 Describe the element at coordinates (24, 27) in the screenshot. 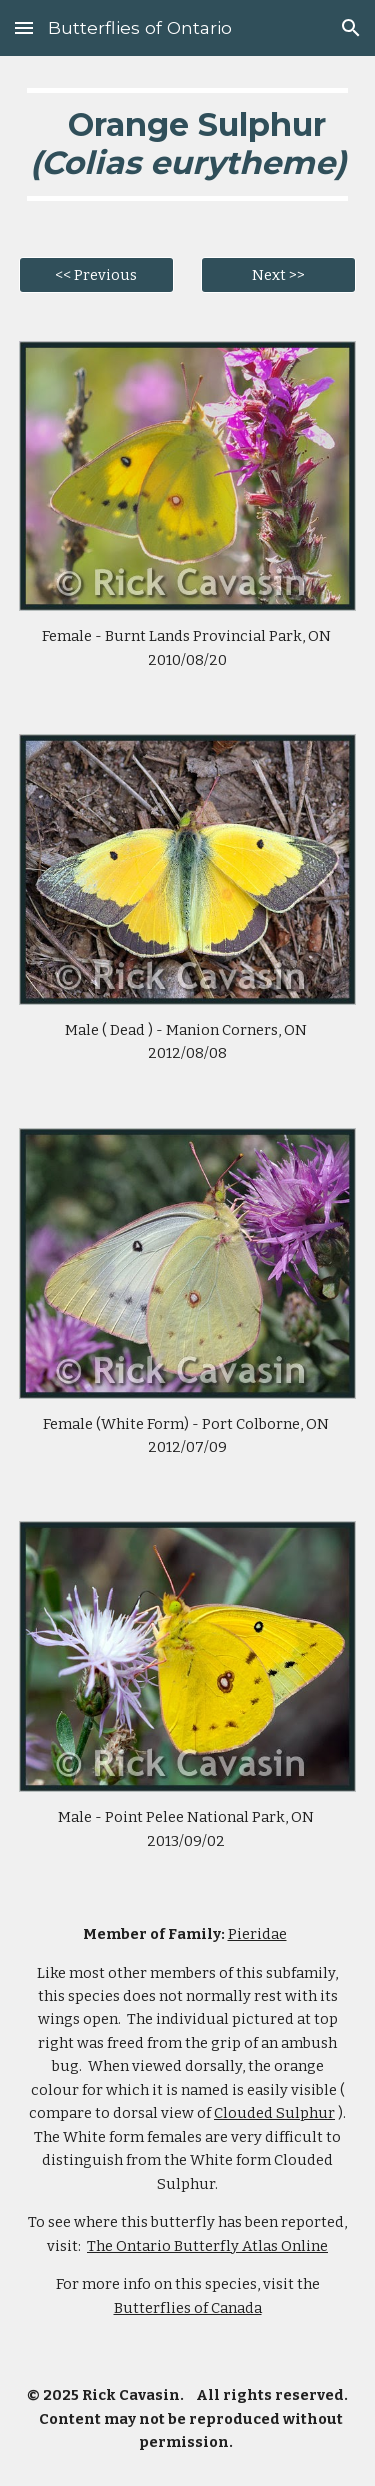

I see `[button]` at that location.